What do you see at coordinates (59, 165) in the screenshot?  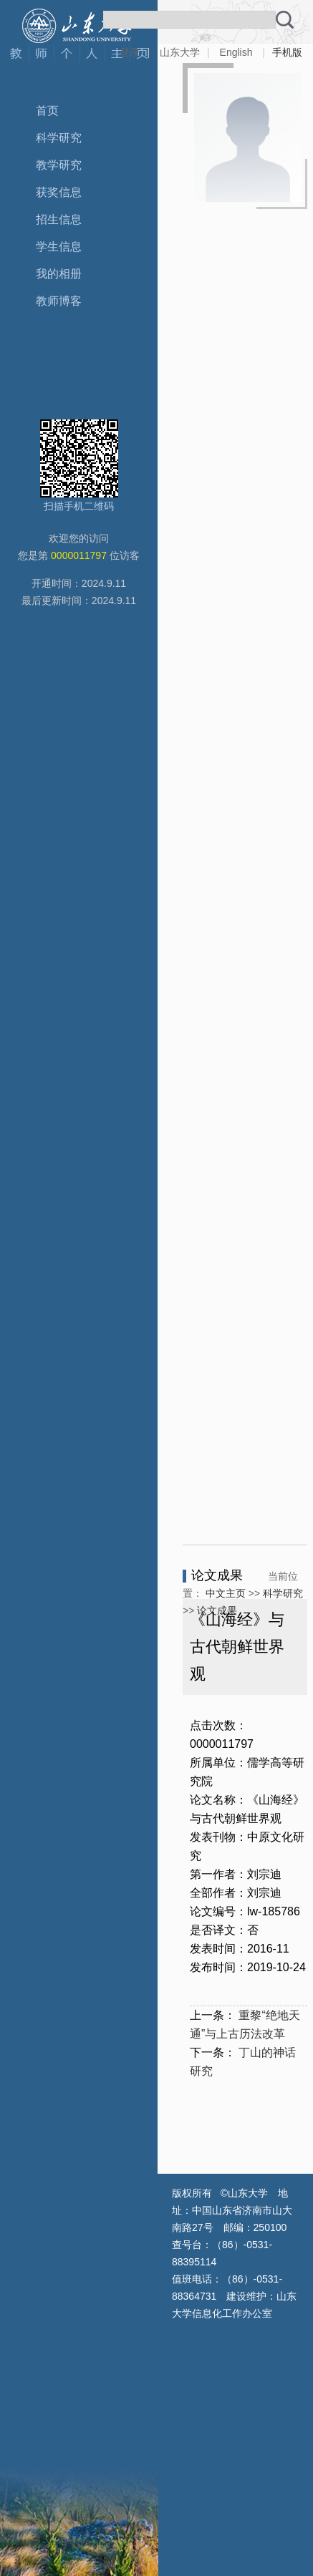 I see `教学研究` at bounding box center [59, 165].